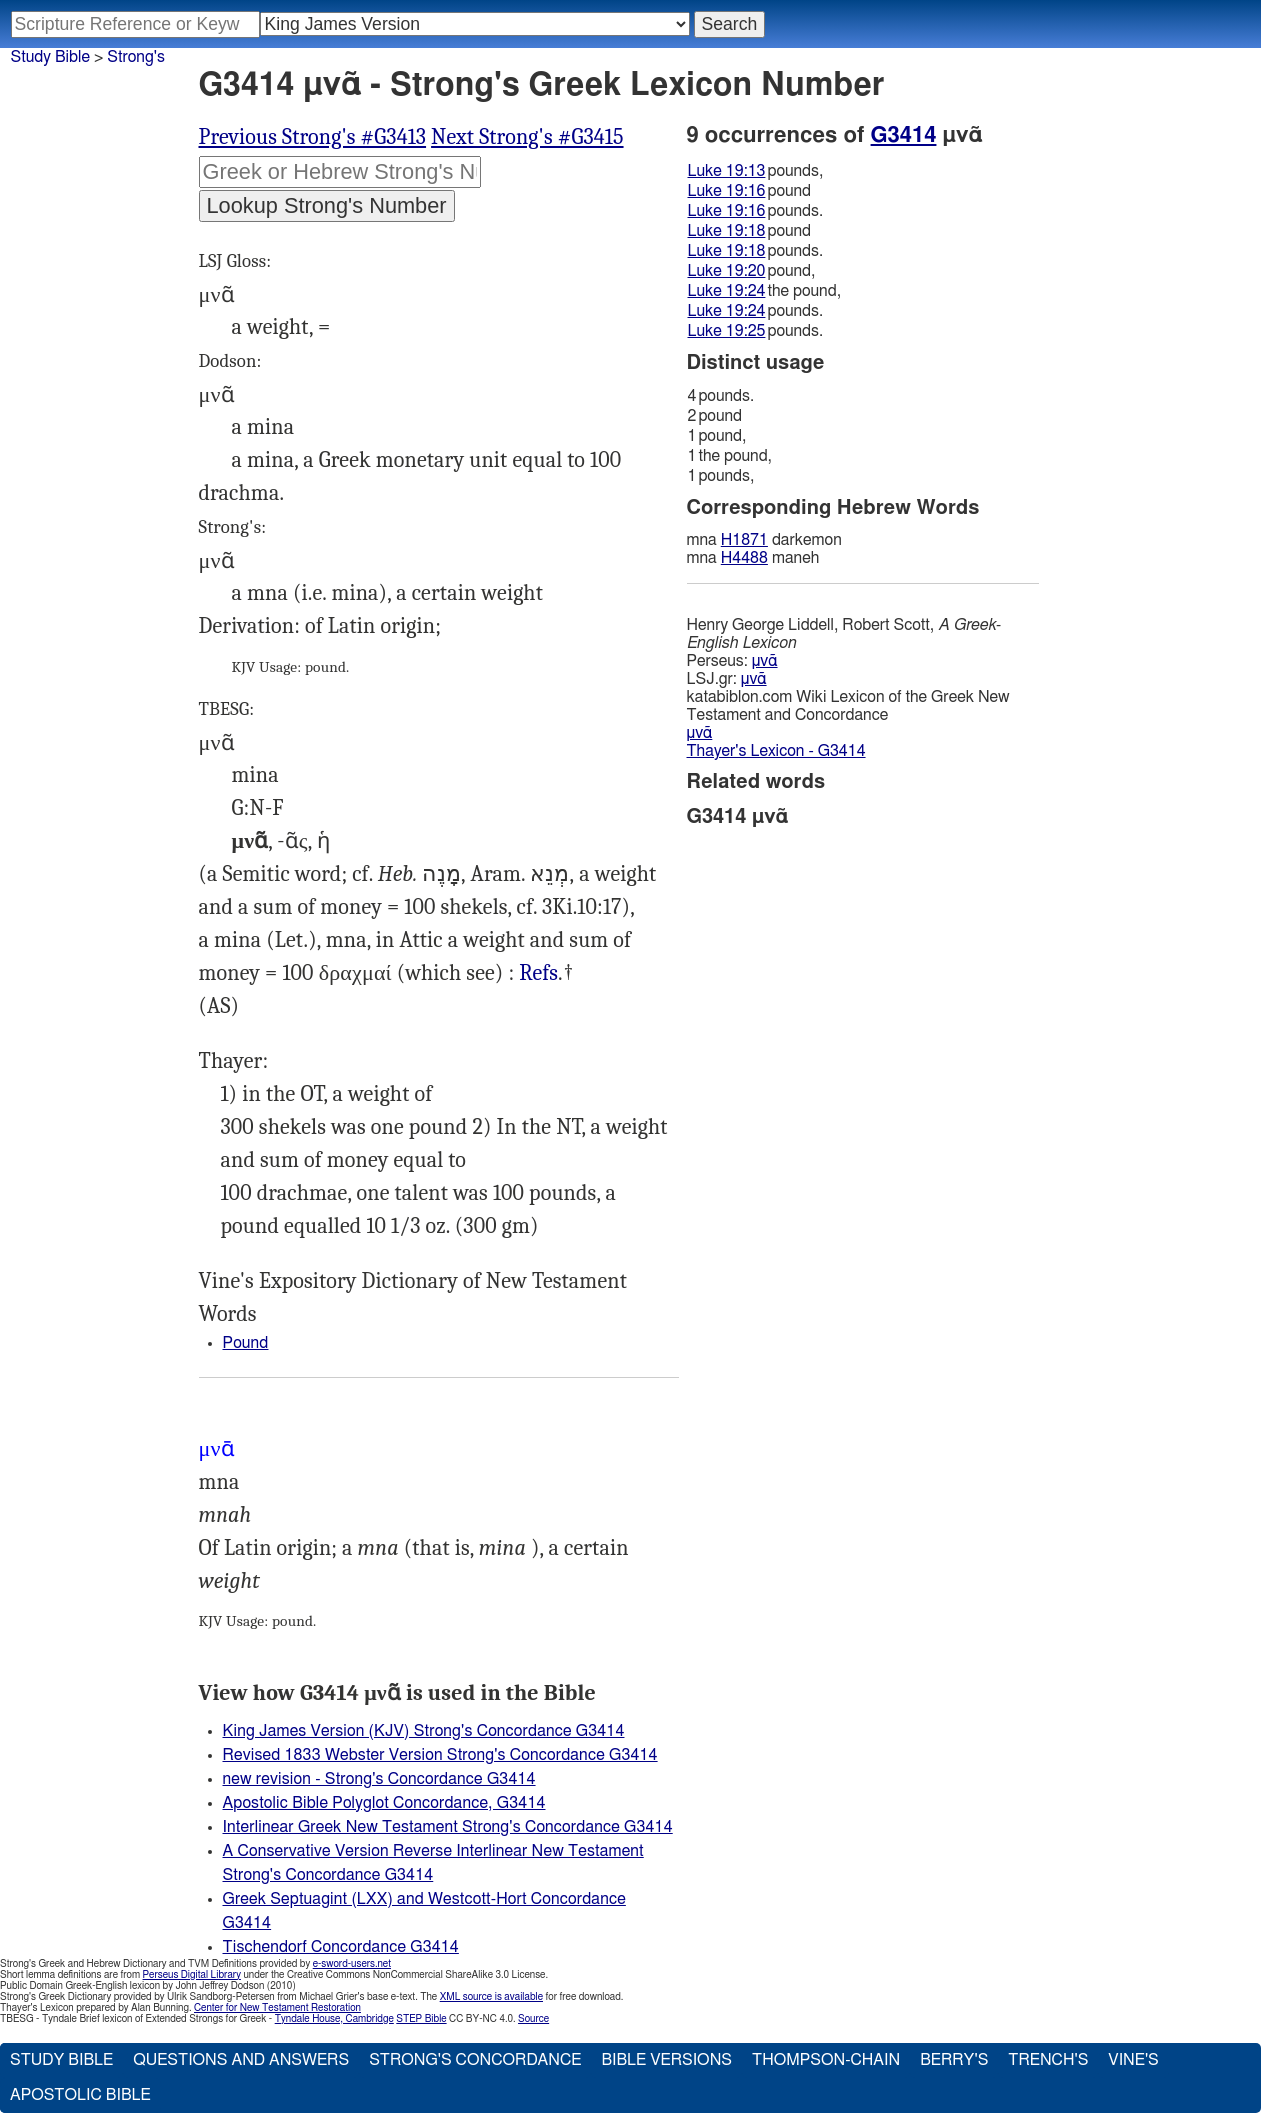 The image size is (1261, 2113). What do you see at coordinates (379, 1779) in the screenshot?
I see `new revision - Strong's Concordance G3414` at bounding box center [379, 1779].